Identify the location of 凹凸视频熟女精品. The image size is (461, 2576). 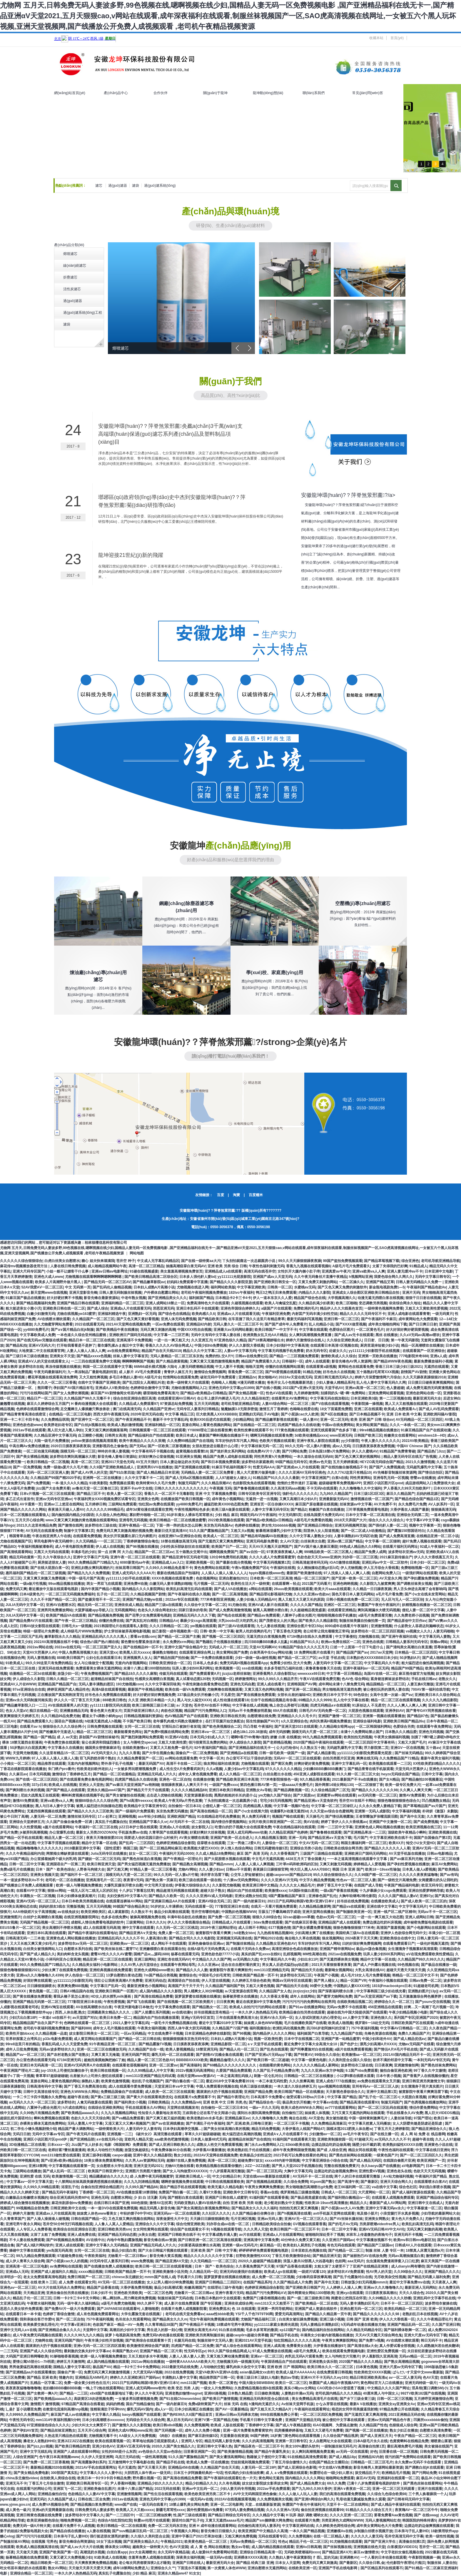
(436, 1801).